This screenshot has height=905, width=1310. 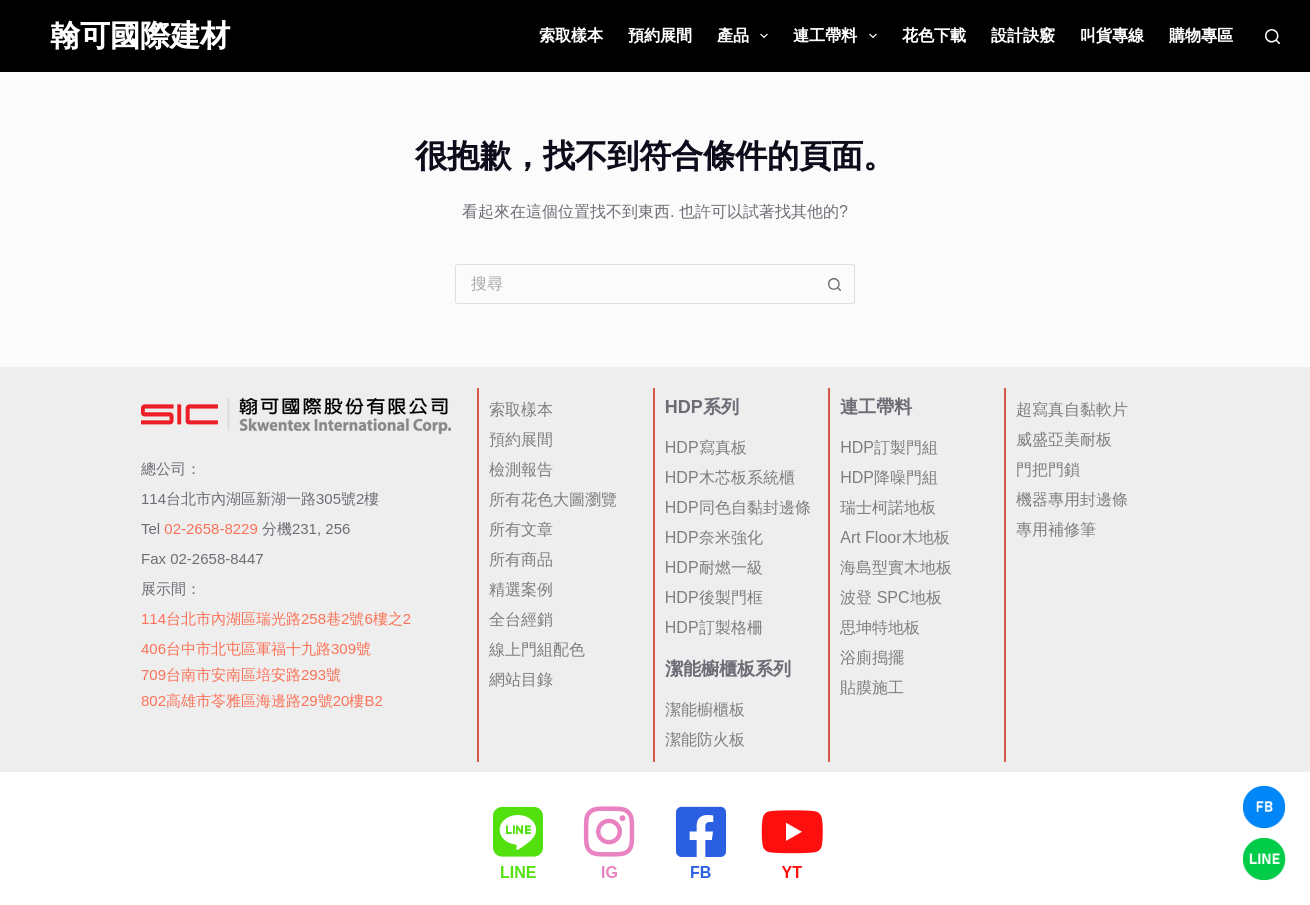 What do you see at coordinates (518, 831) in the screenshot?
I see `[LINE]` at bounding box center [518, 831].